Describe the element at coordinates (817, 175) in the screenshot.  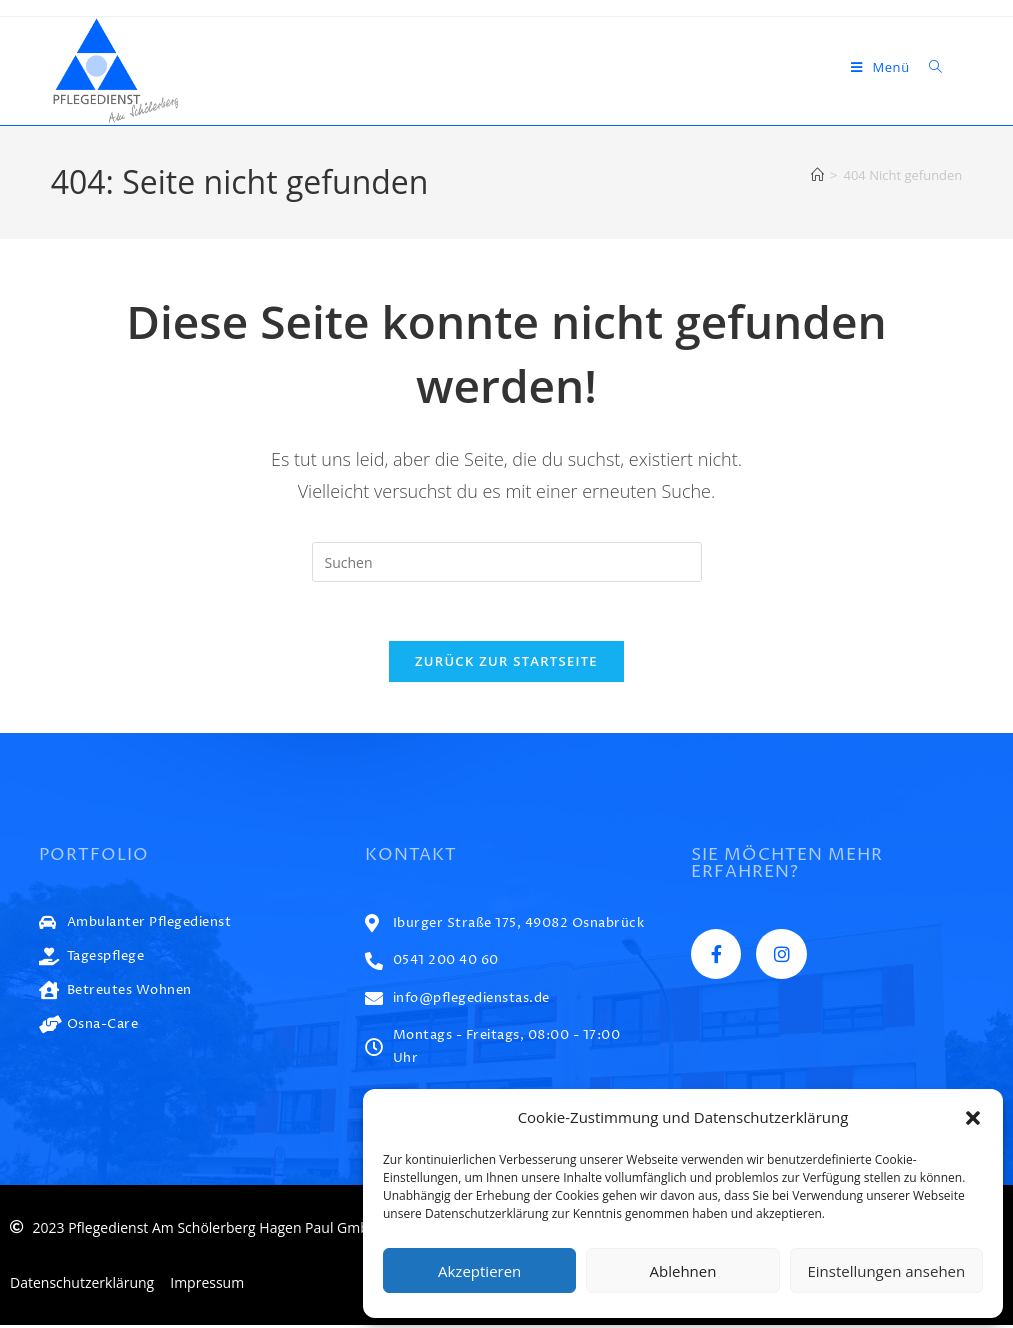
I see `[Start]` at that location.